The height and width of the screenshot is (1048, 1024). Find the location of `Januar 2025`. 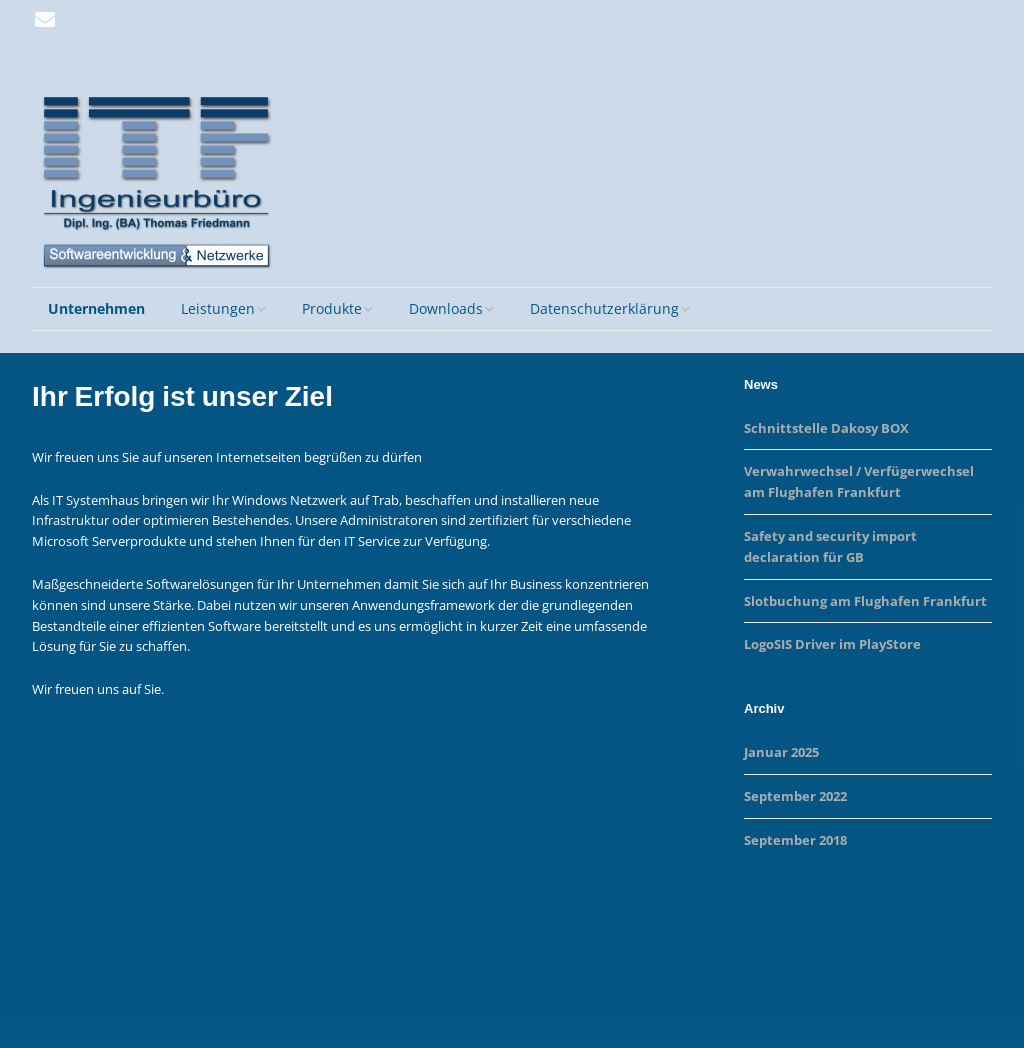

Januar 2025 is located at coordinates (781, 752).